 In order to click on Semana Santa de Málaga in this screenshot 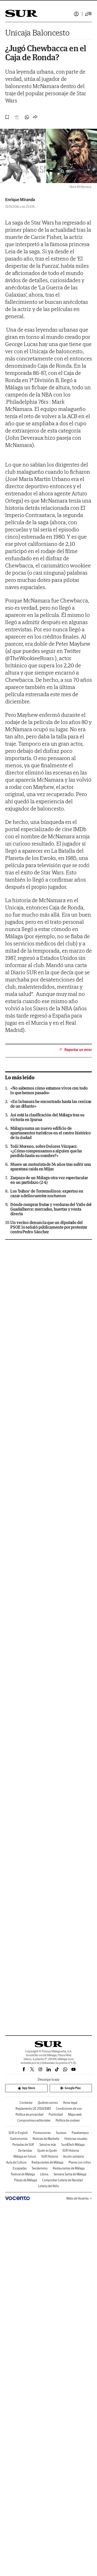, I will do `click(70, 2174)`.